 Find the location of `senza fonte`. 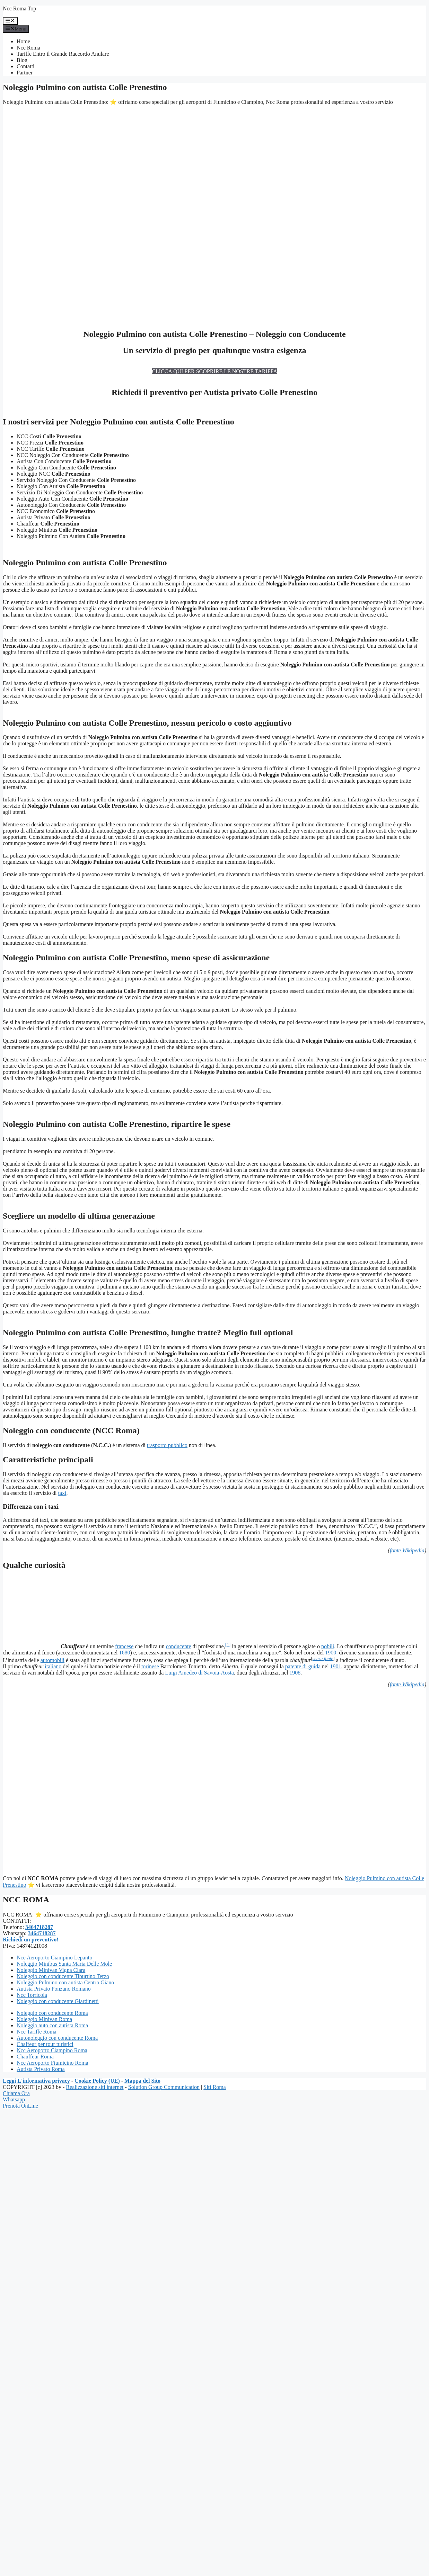

senza fonte is located at coordinates (323, 1658).